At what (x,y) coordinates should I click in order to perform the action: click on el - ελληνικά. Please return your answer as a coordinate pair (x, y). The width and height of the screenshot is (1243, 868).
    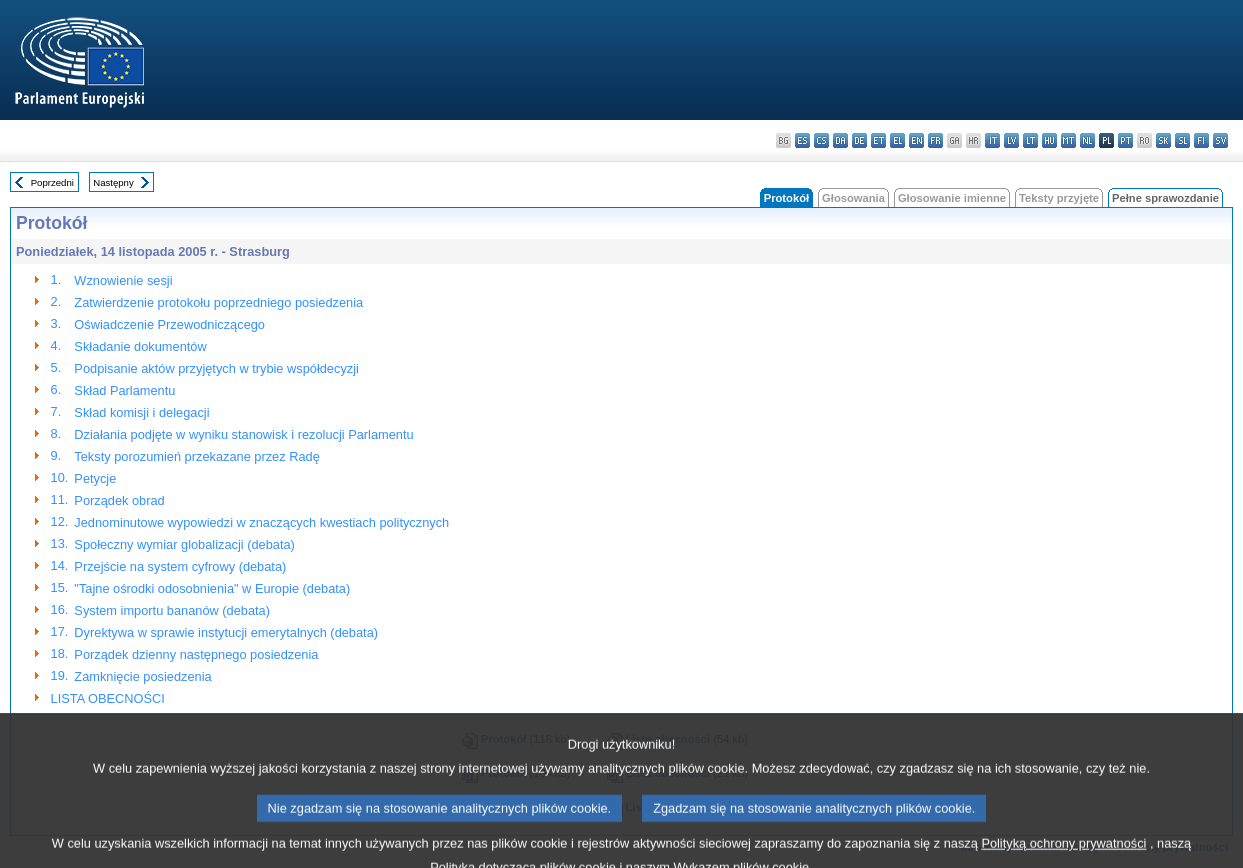
    Looking at the image, I should click on (897, 140).